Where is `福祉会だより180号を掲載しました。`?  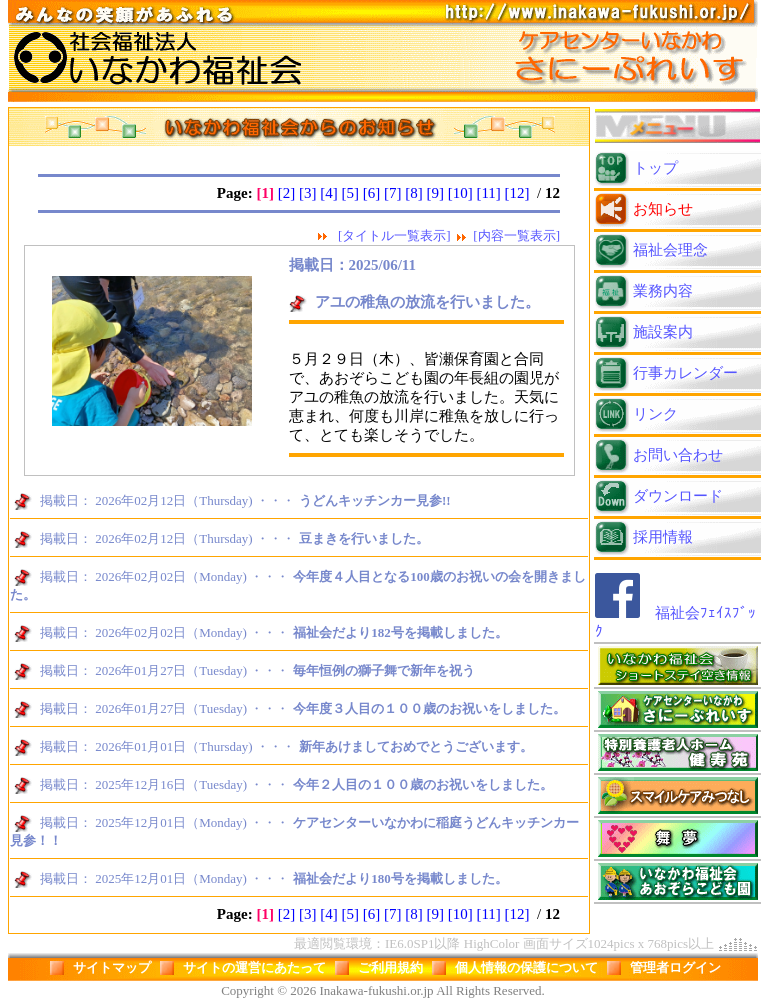 福祉会だより180号を掲載しました。 is located at coordinates (400, 878).